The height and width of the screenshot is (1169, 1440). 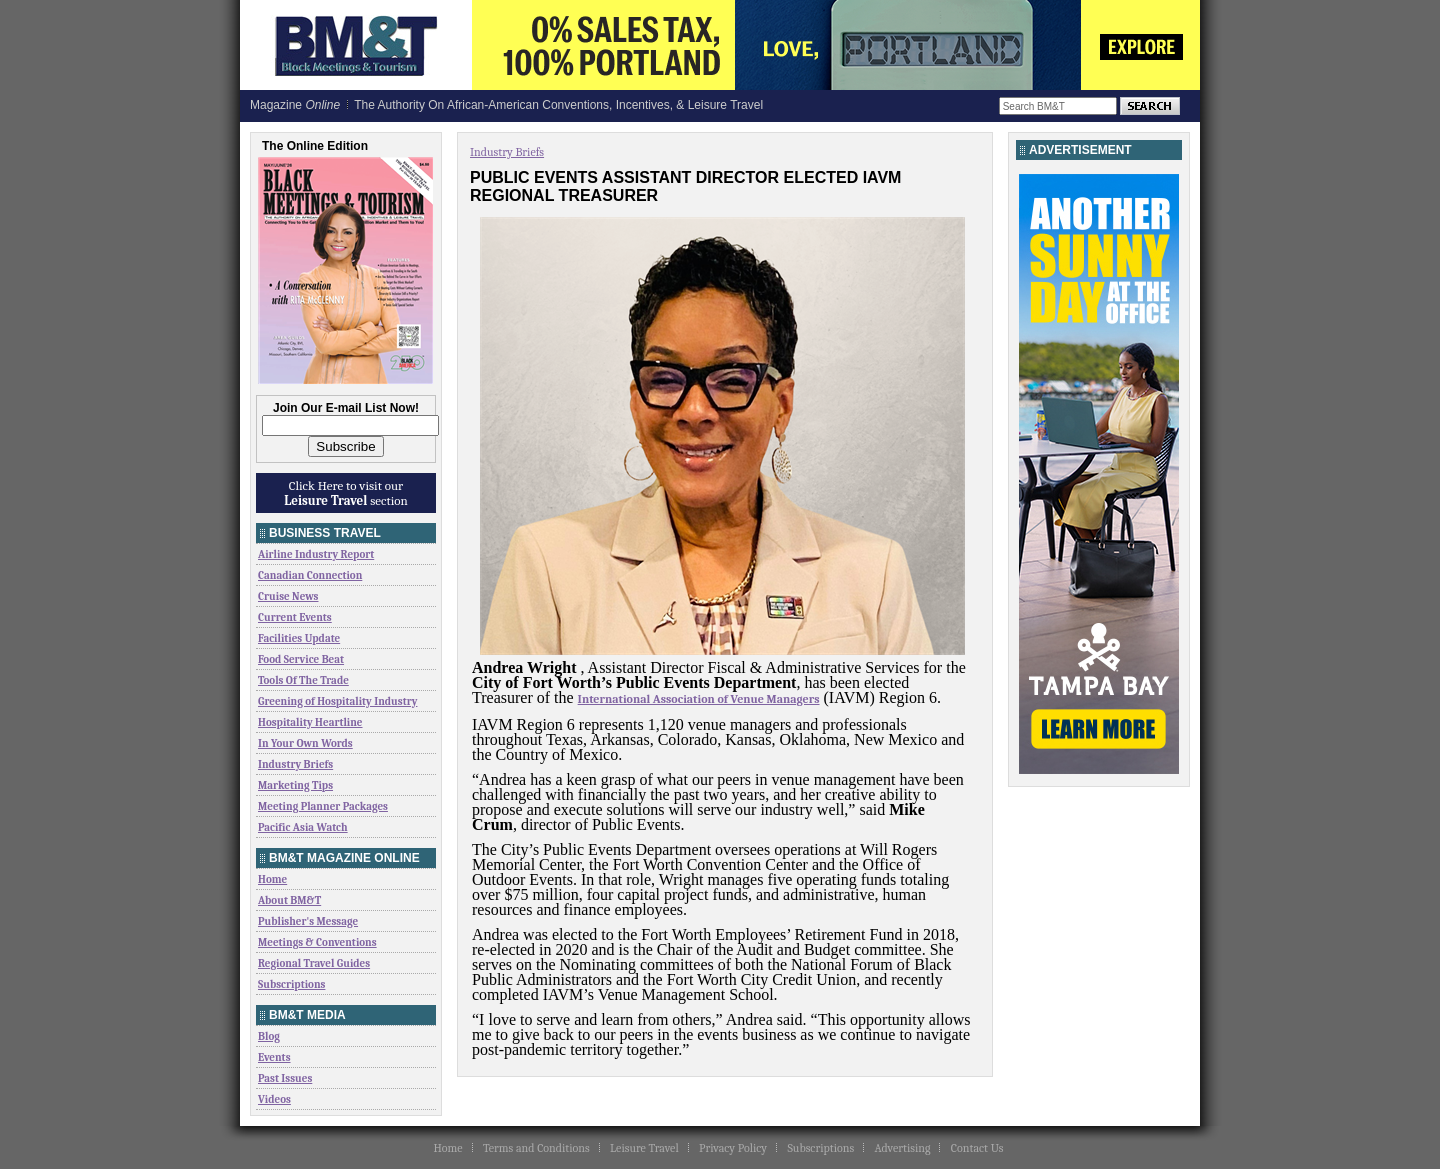 I want to click on Past Issues, so click(x=285, y=1078).